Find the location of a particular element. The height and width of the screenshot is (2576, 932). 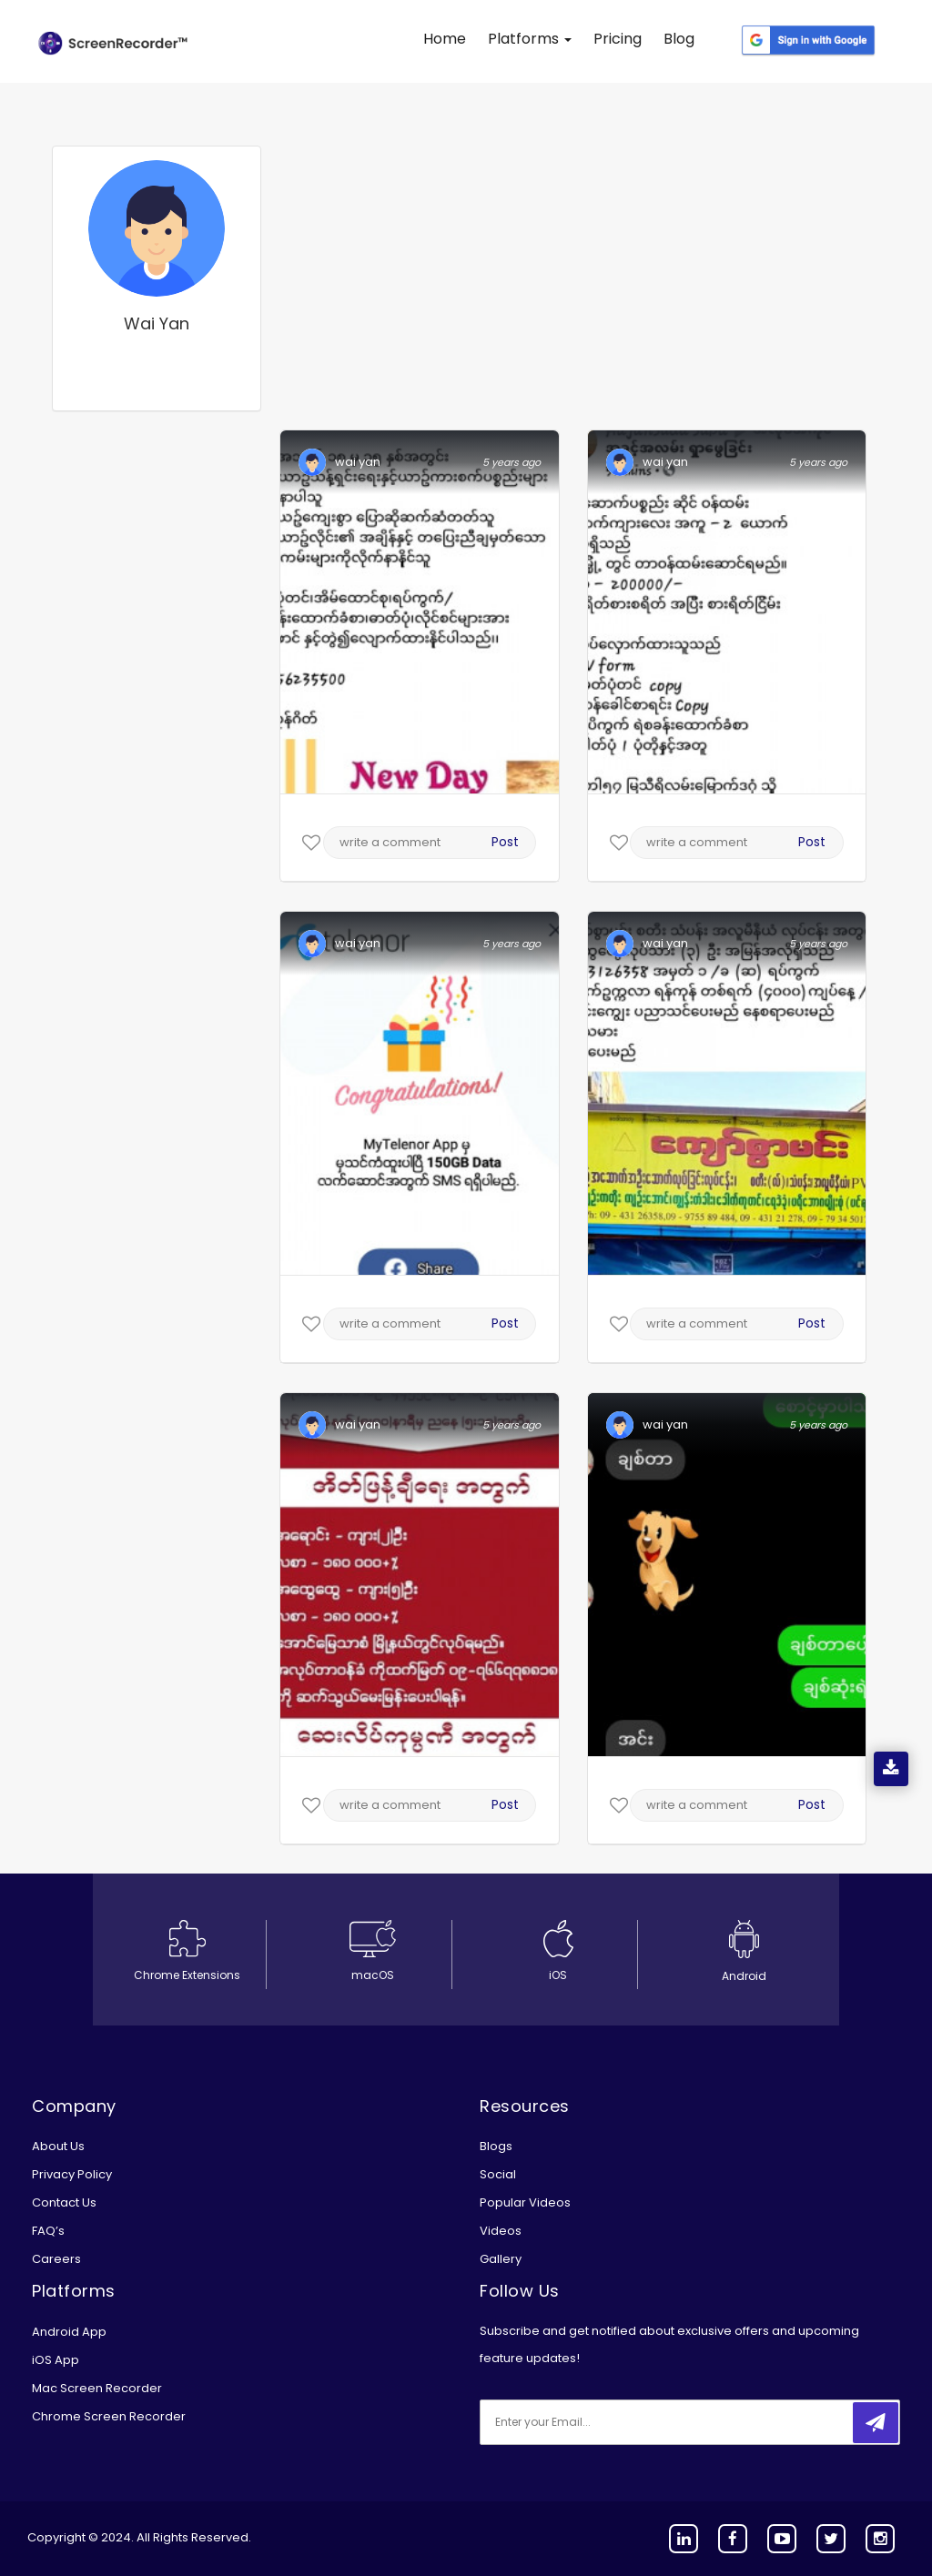

Careers is located at coordinates (56, 2259).